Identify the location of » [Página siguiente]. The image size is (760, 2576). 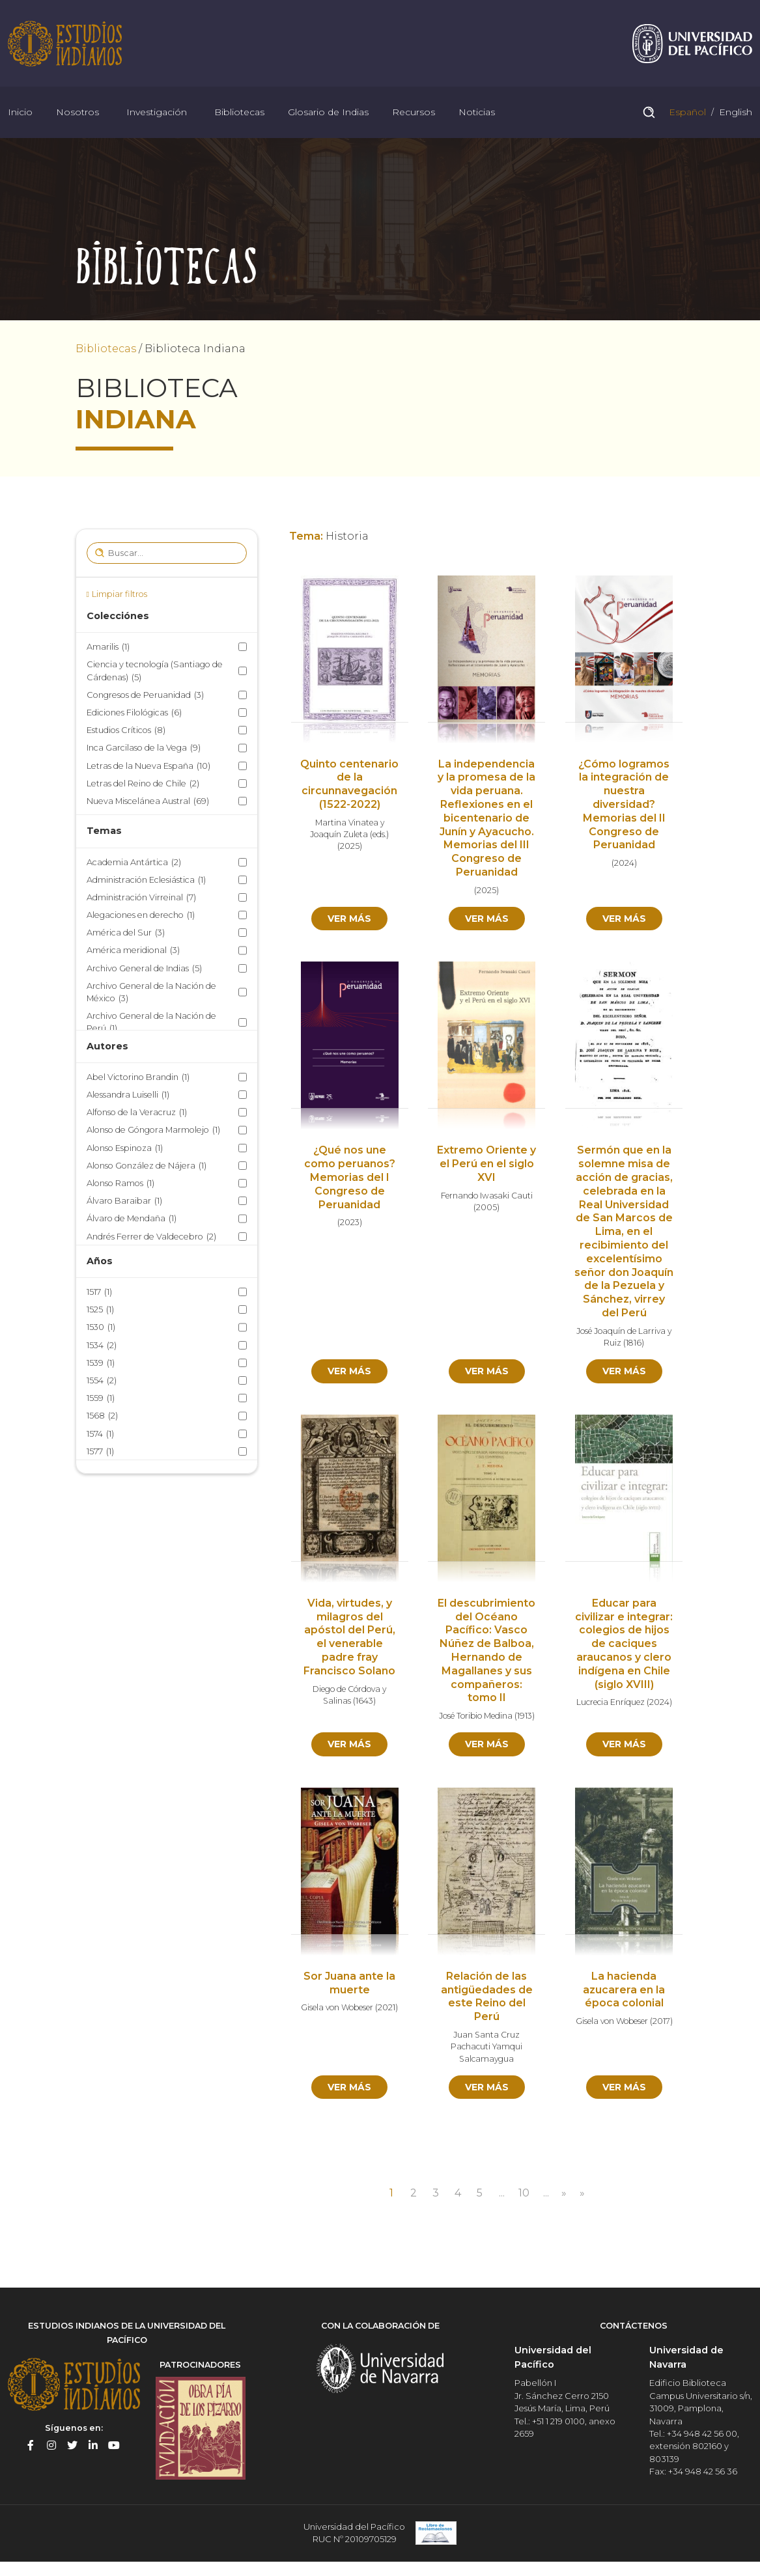
(564, 2195).